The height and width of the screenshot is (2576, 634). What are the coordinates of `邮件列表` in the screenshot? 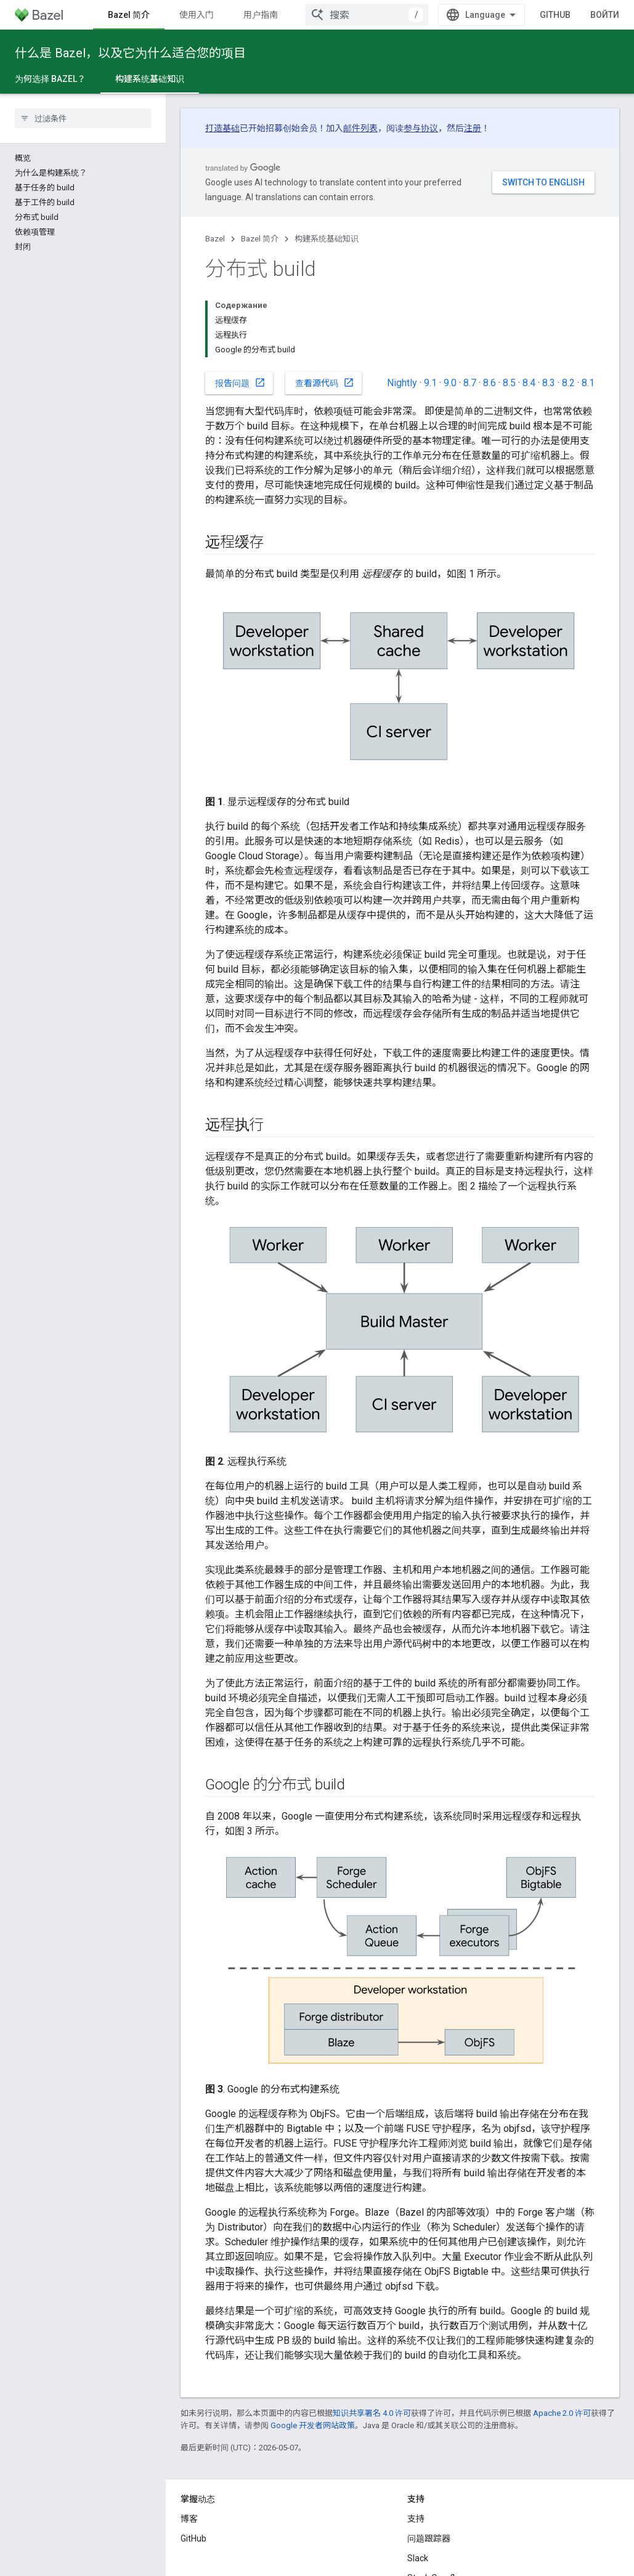 It's located at (360, 128).